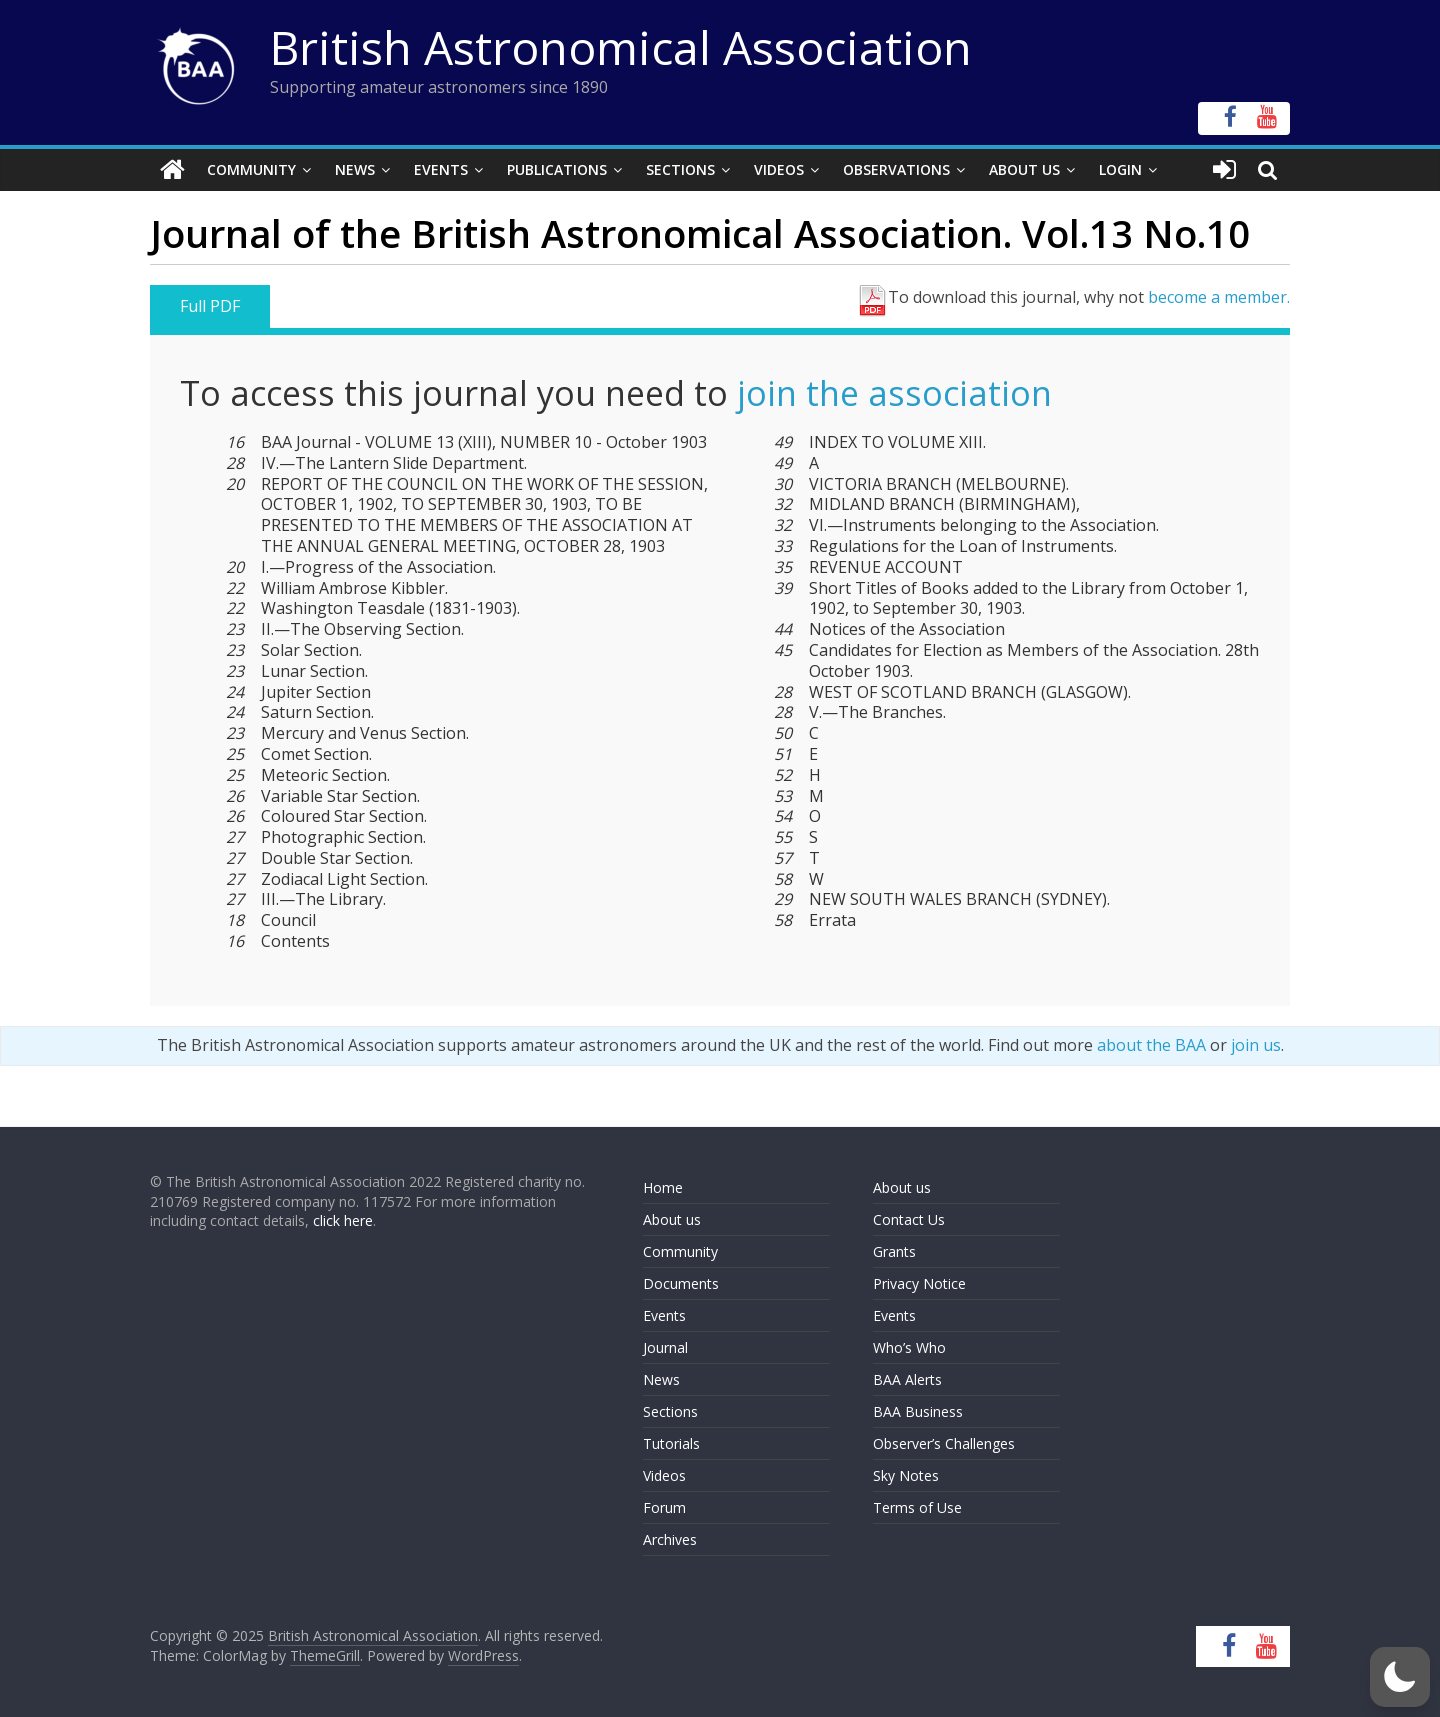 This screenshot has width=1440, height=1717. Describe the element at coordinates (917, 1507) in the screenshot. I see `Terms of Use` at that location.